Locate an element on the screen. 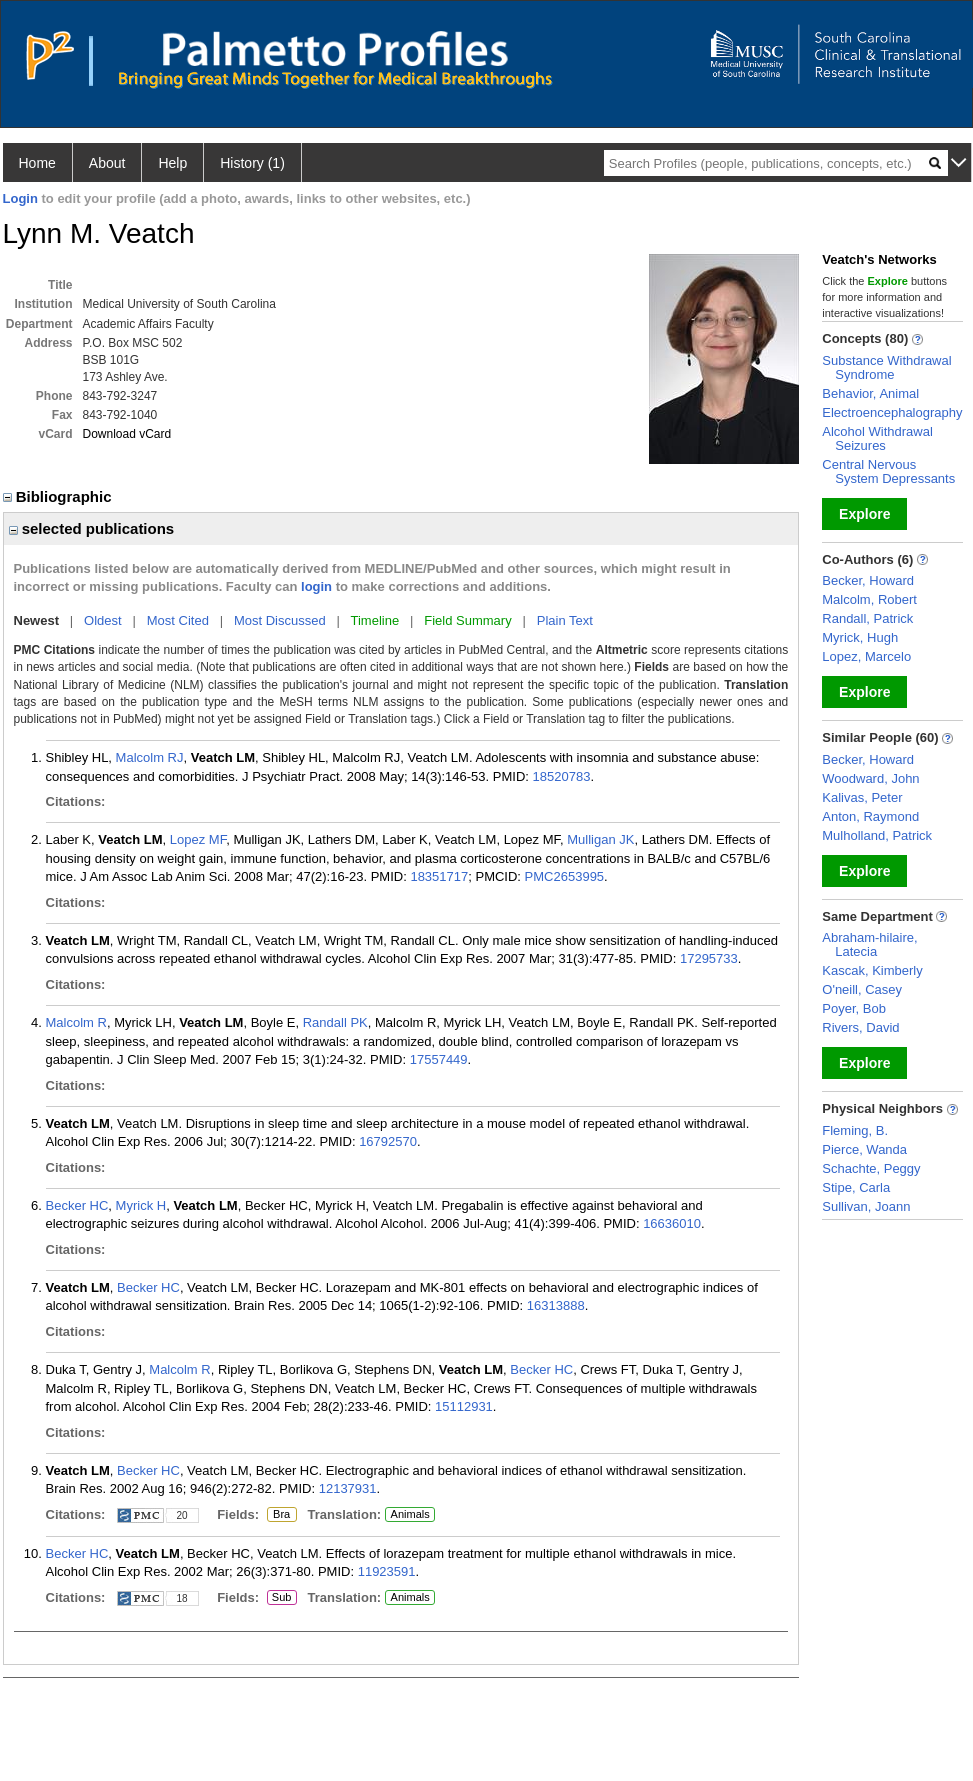  Login is located at coordinates (20, 198).